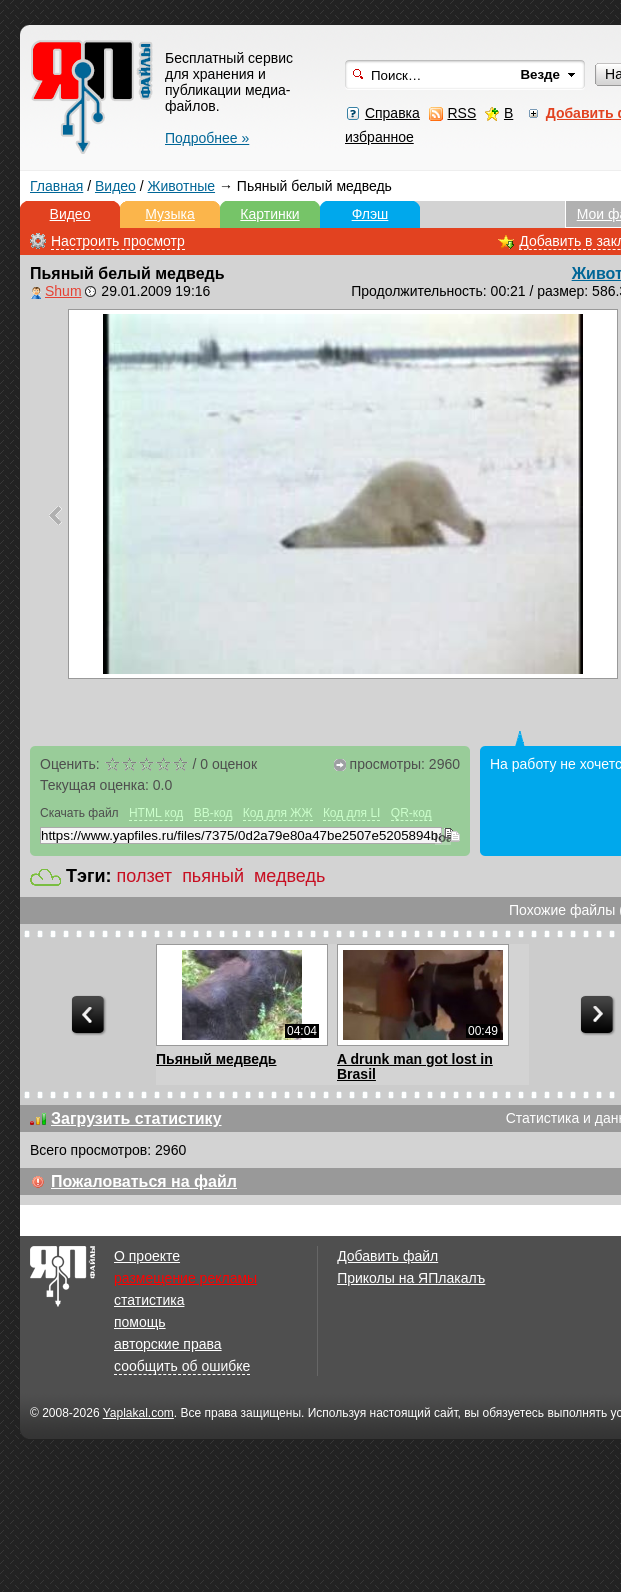  What do you see at coordinates (387, 1256) in the screenshot?
I see `Добавить файл` at bounding box center [387, 1256].